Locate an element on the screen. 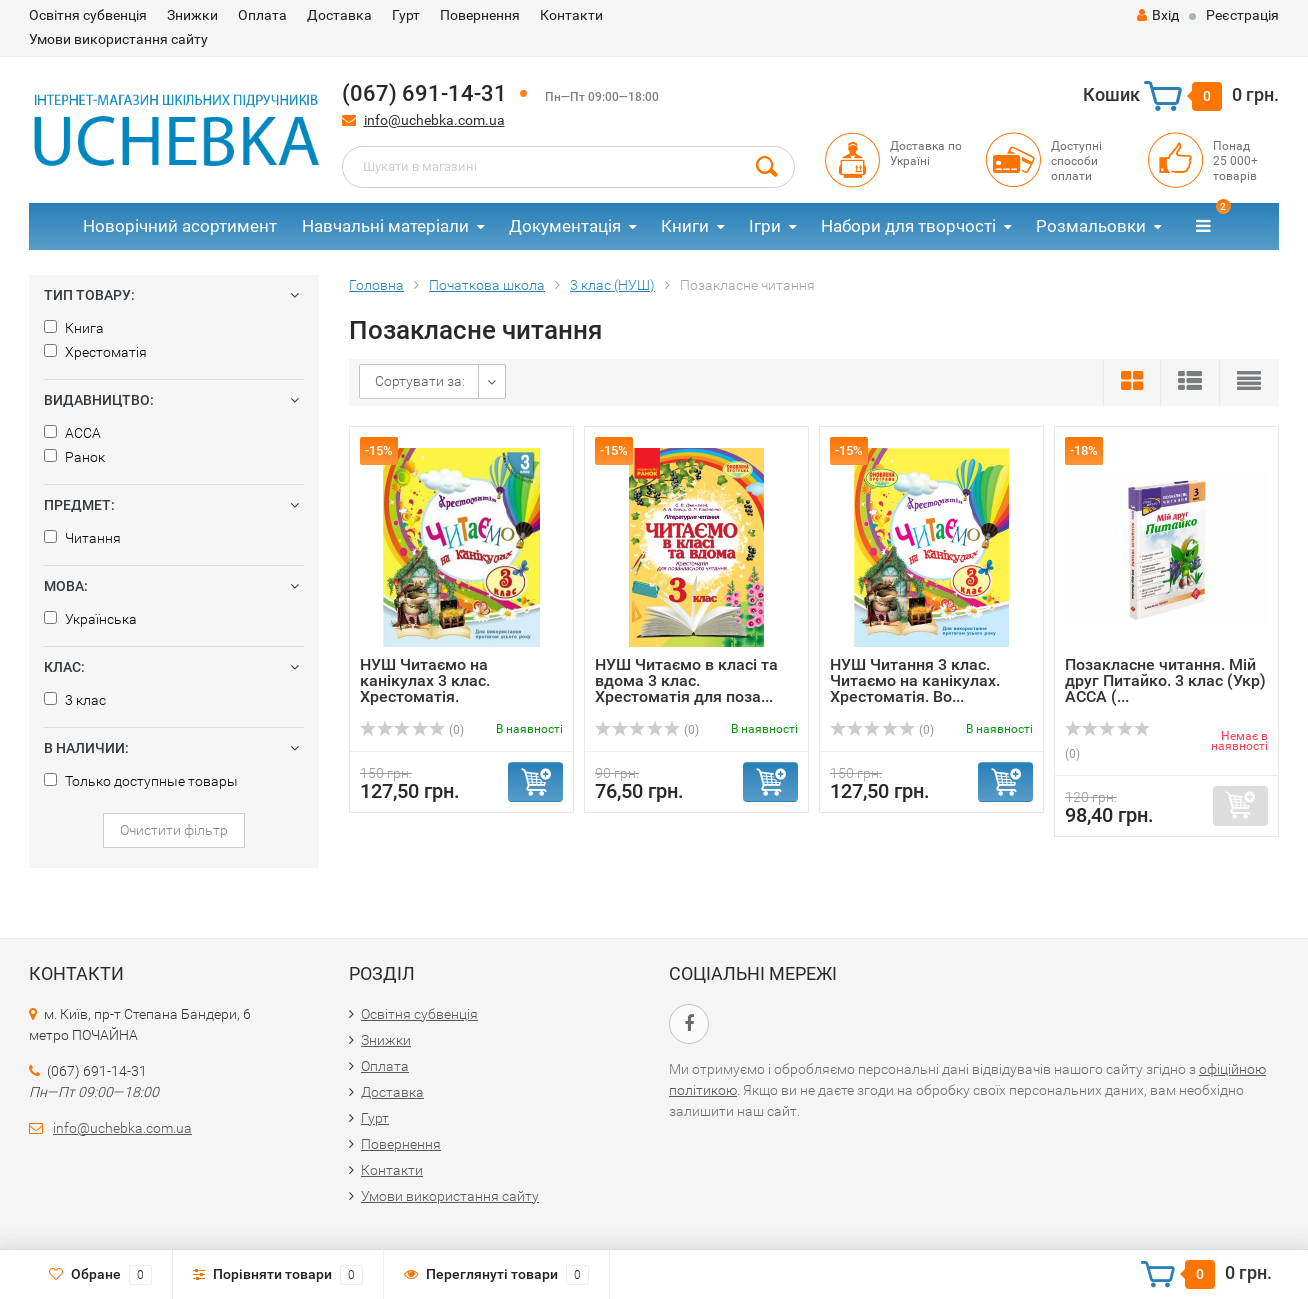 This screenshot has width=1308, height=1299. Документація is located at coordinates (565, 226).